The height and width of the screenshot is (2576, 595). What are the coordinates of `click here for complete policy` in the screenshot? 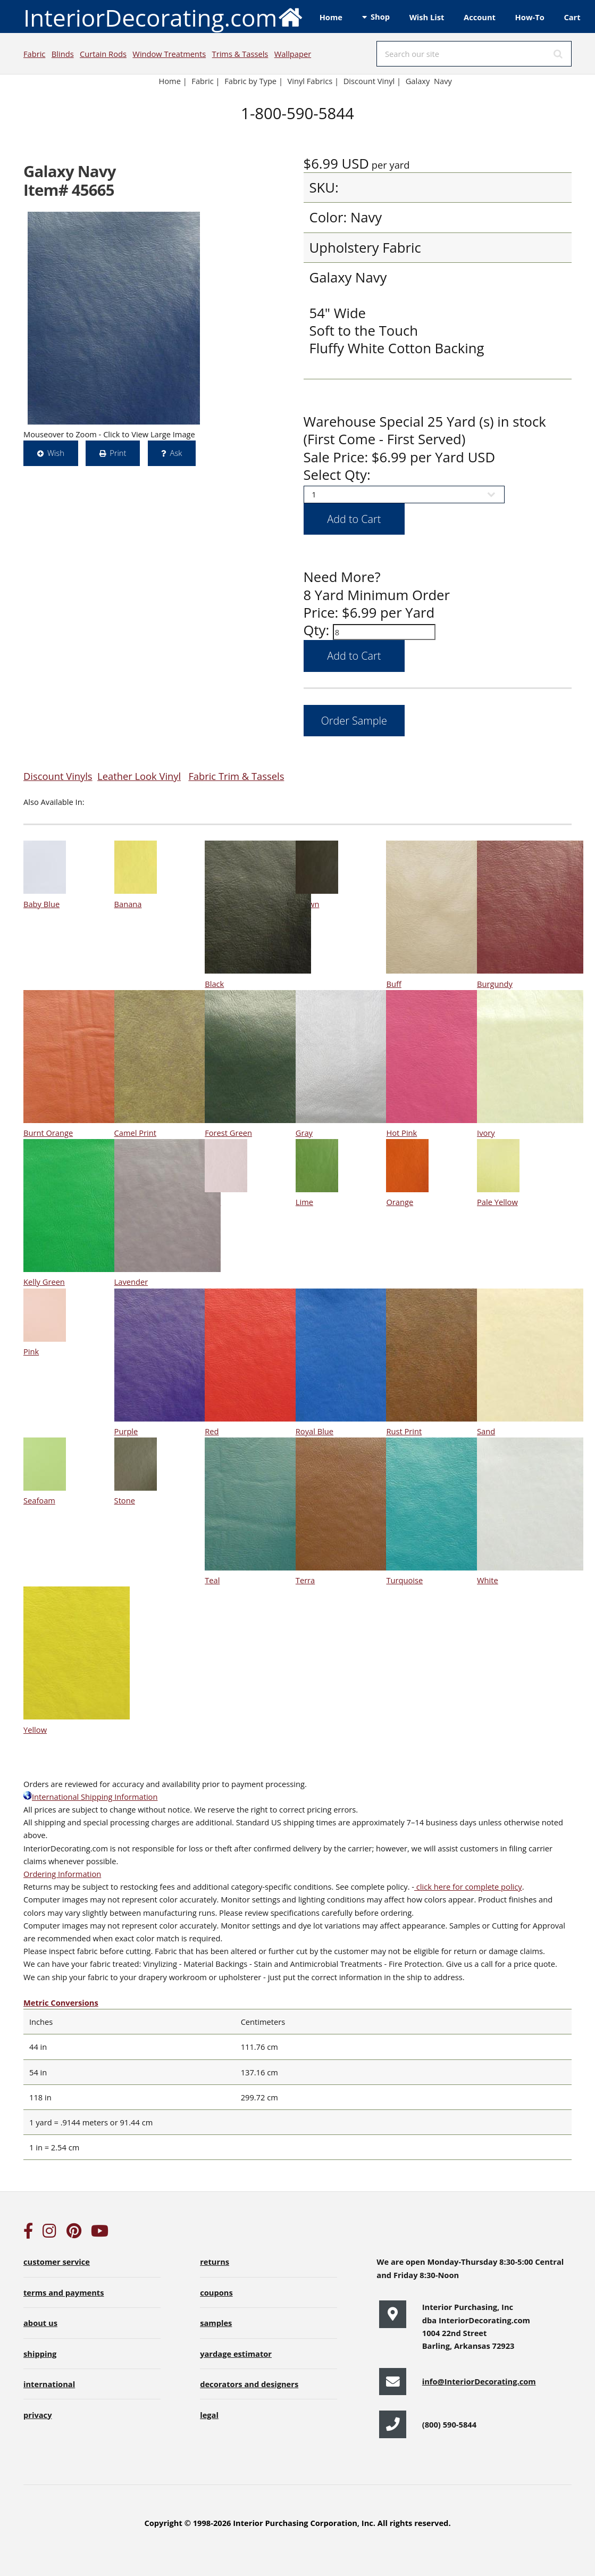 It's located at (468, 1886).